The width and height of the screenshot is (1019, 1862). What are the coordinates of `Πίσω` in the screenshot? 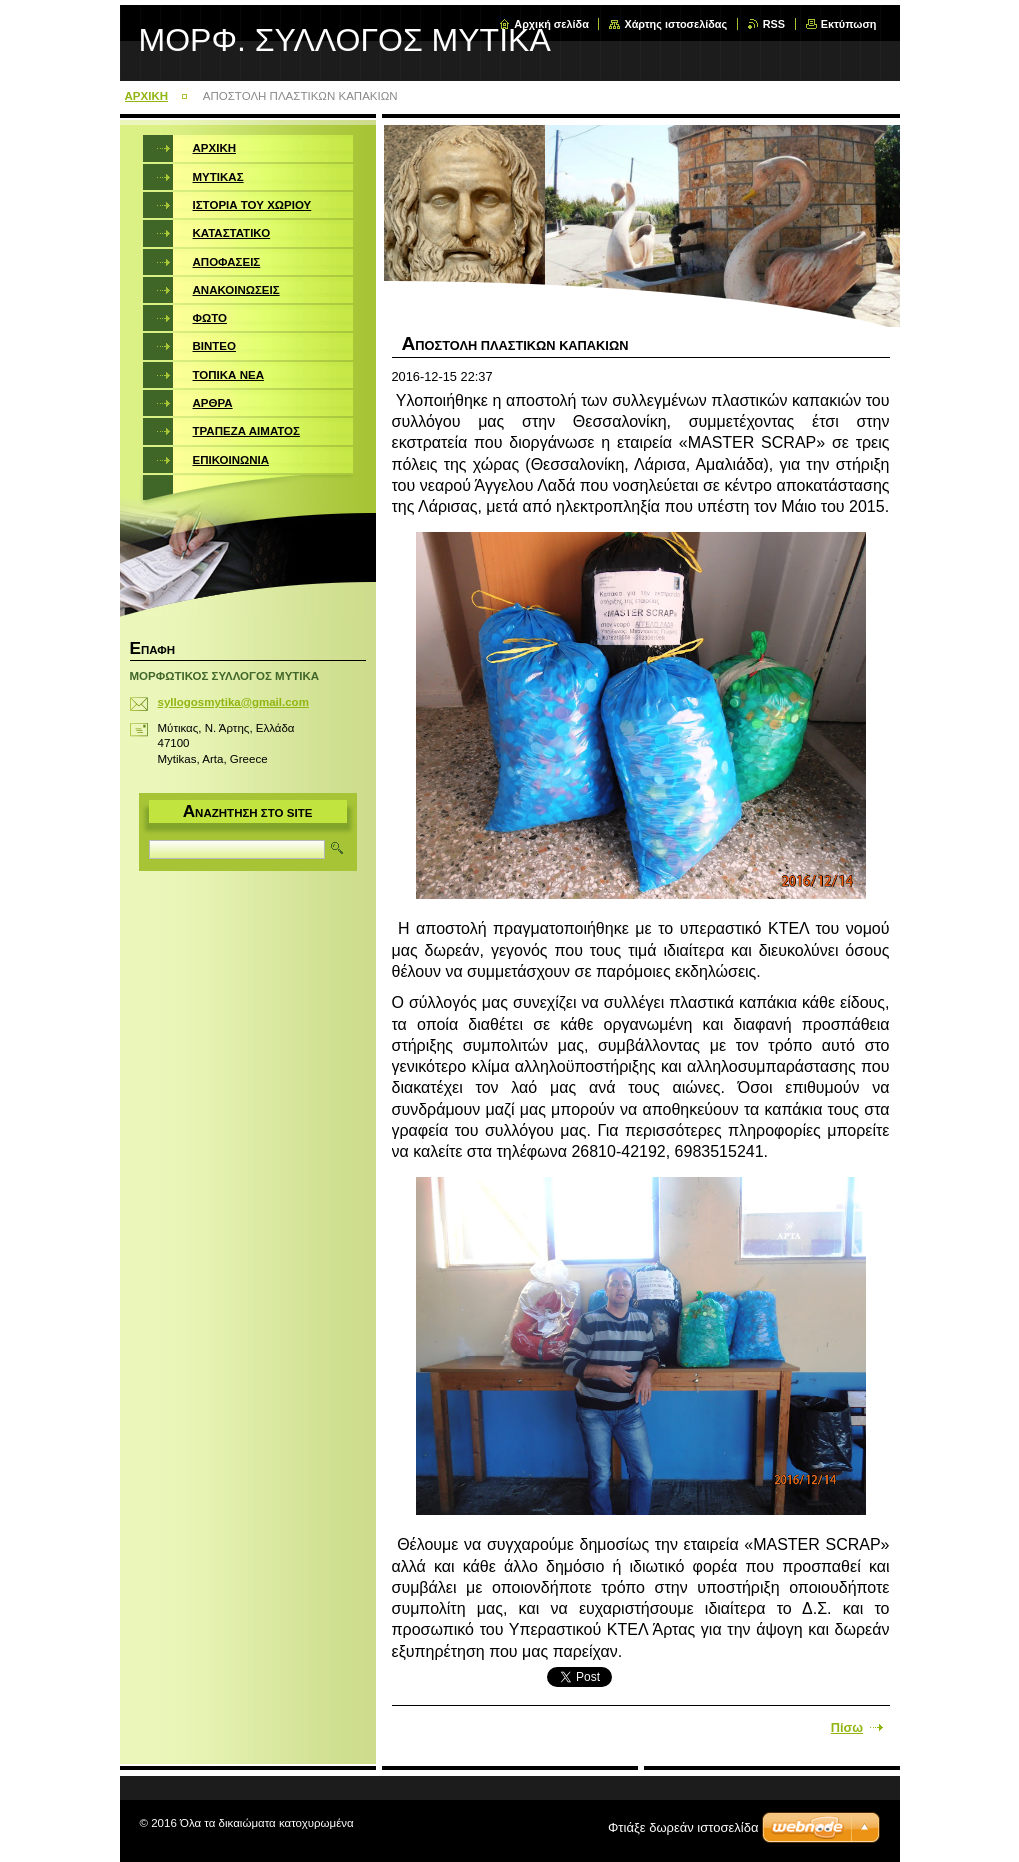 It's located at (847, 1727).